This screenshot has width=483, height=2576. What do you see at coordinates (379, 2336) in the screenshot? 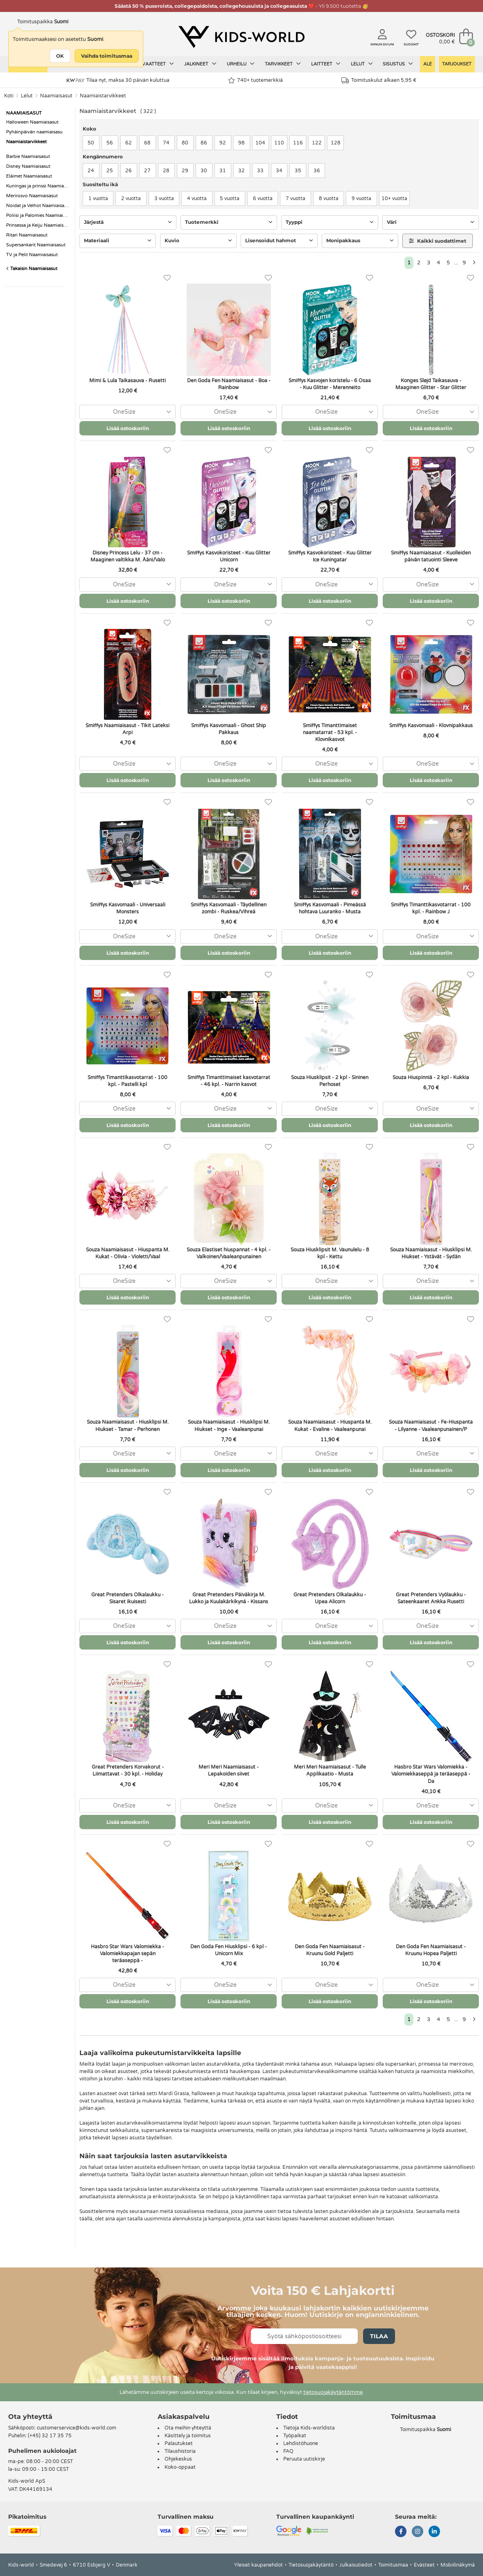
I see `Tilaa` at bounding box center [379, 2336].